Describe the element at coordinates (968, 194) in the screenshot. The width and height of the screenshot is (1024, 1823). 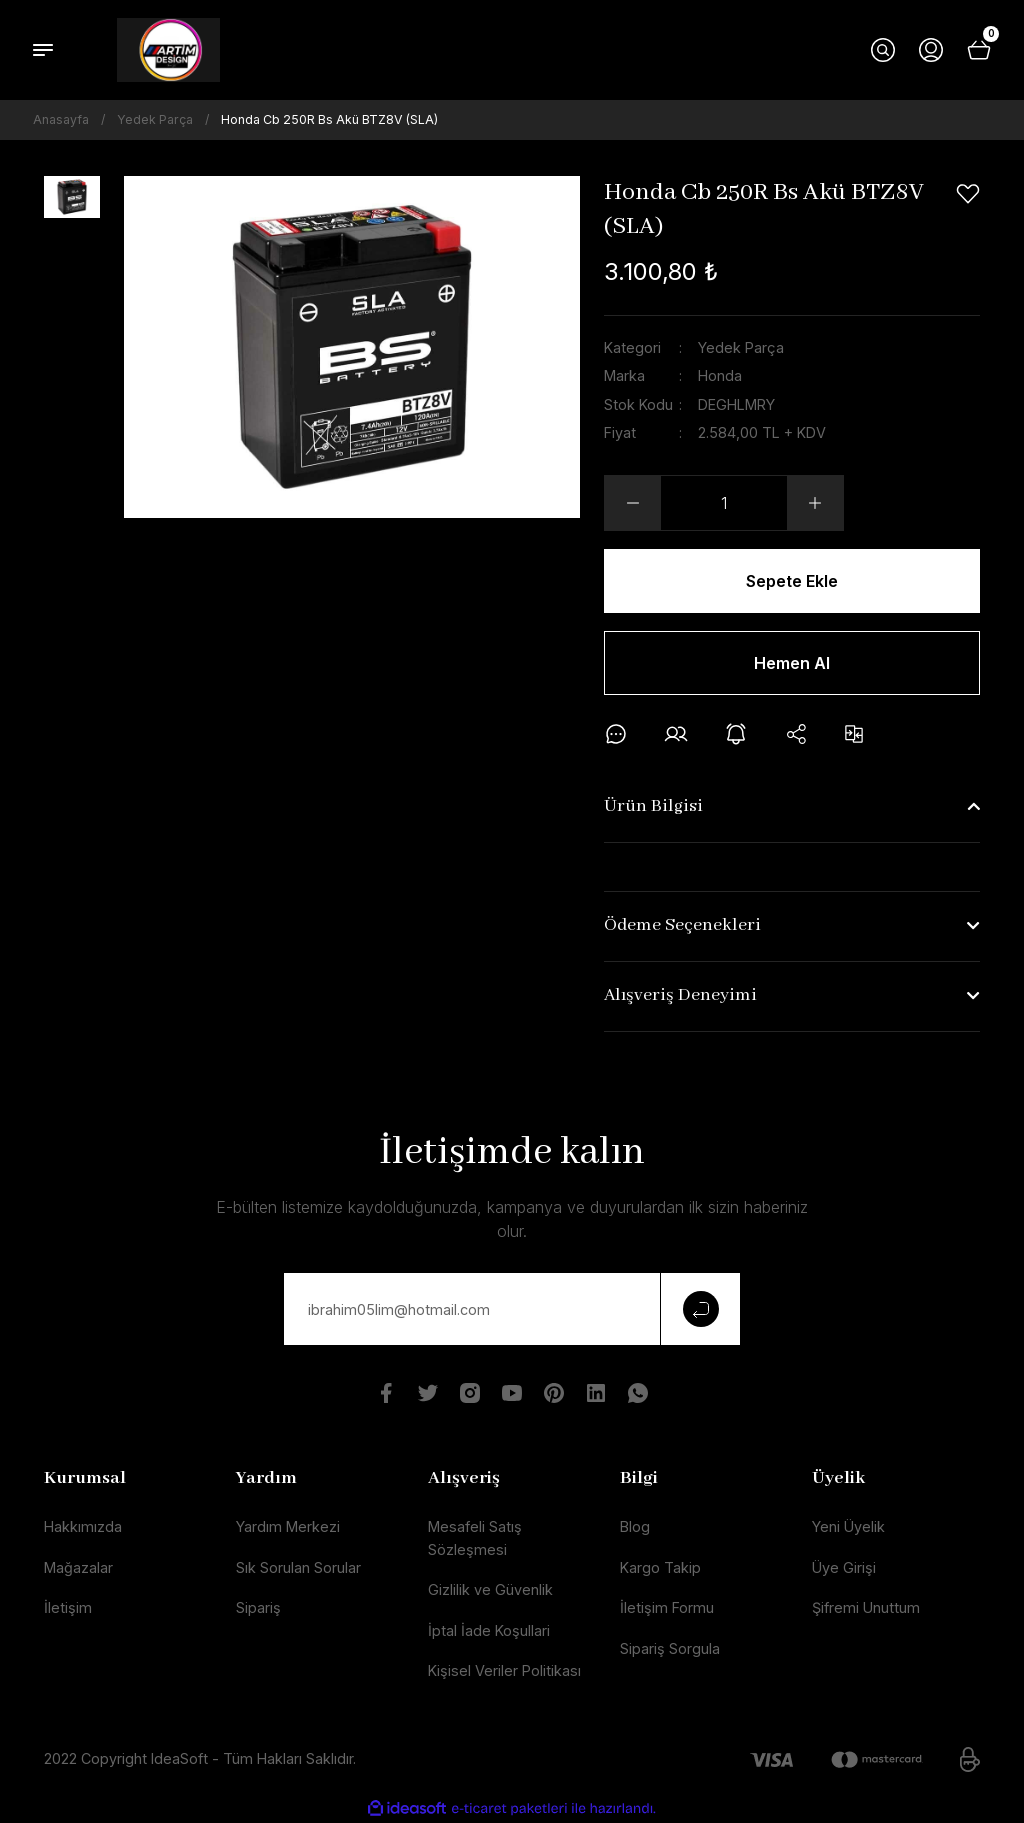
I see `[Add To Favorites]` at that location.